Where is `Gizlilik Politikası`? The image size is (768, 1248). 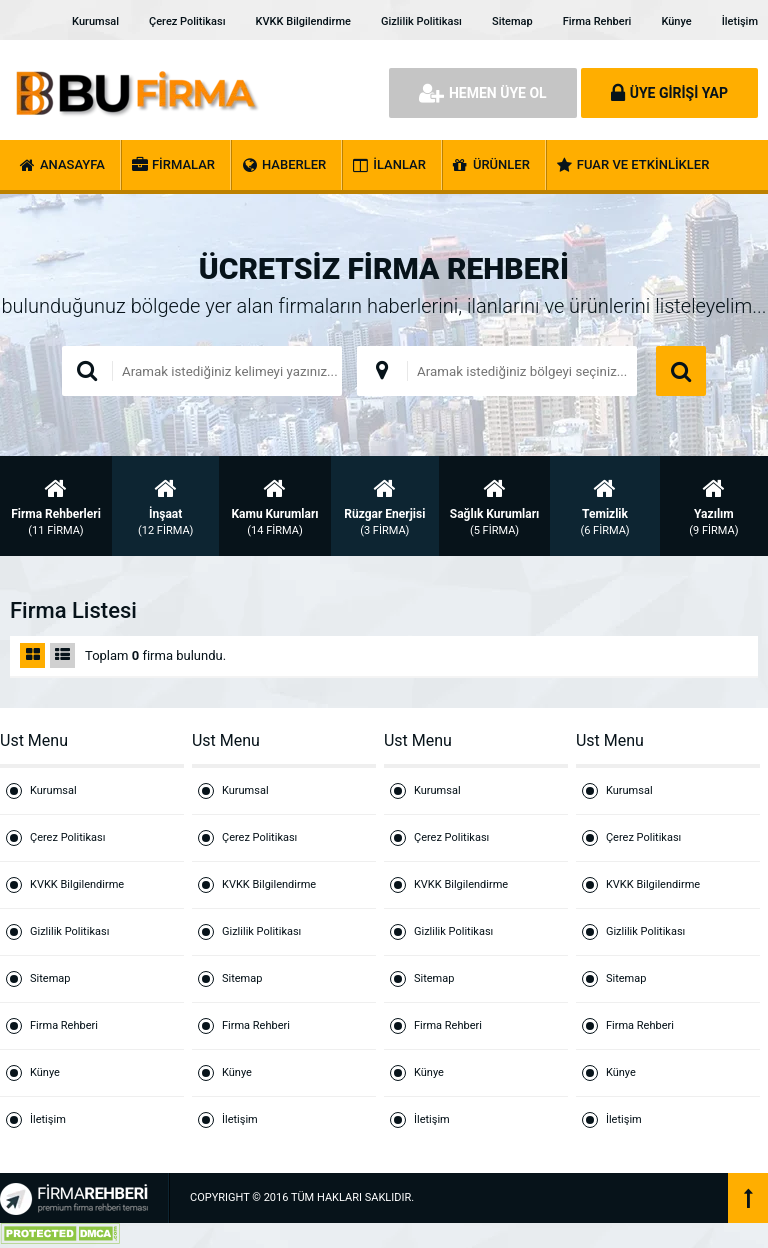 Gizlilik Politikası is located at coordinates (421, 21).